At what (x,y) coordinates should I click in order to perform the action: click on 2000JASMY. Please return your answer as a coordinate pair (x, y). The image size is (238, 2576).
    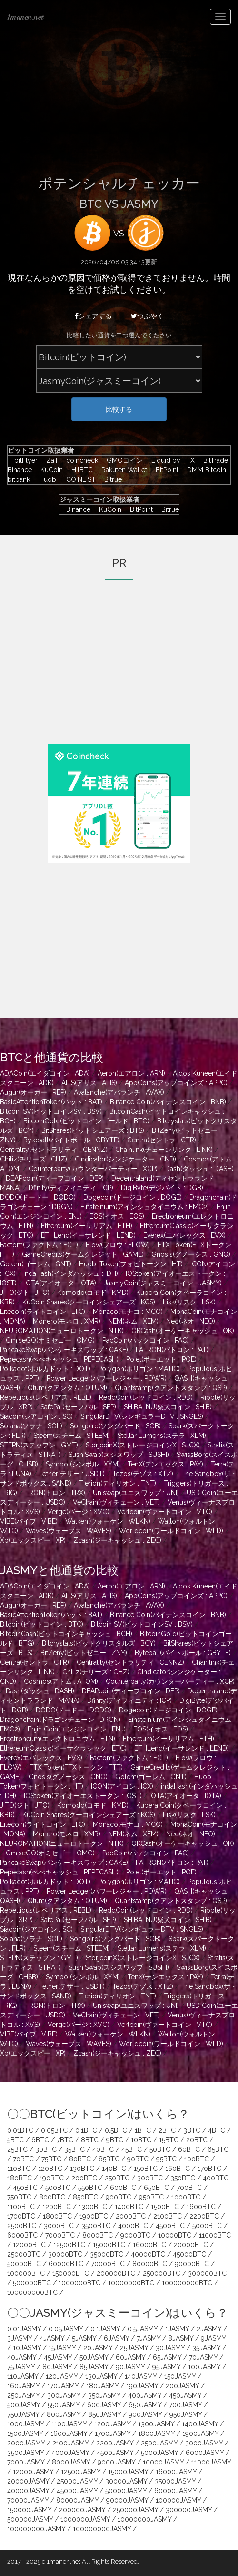
    Looking at the image, I should click on (26, 2443).